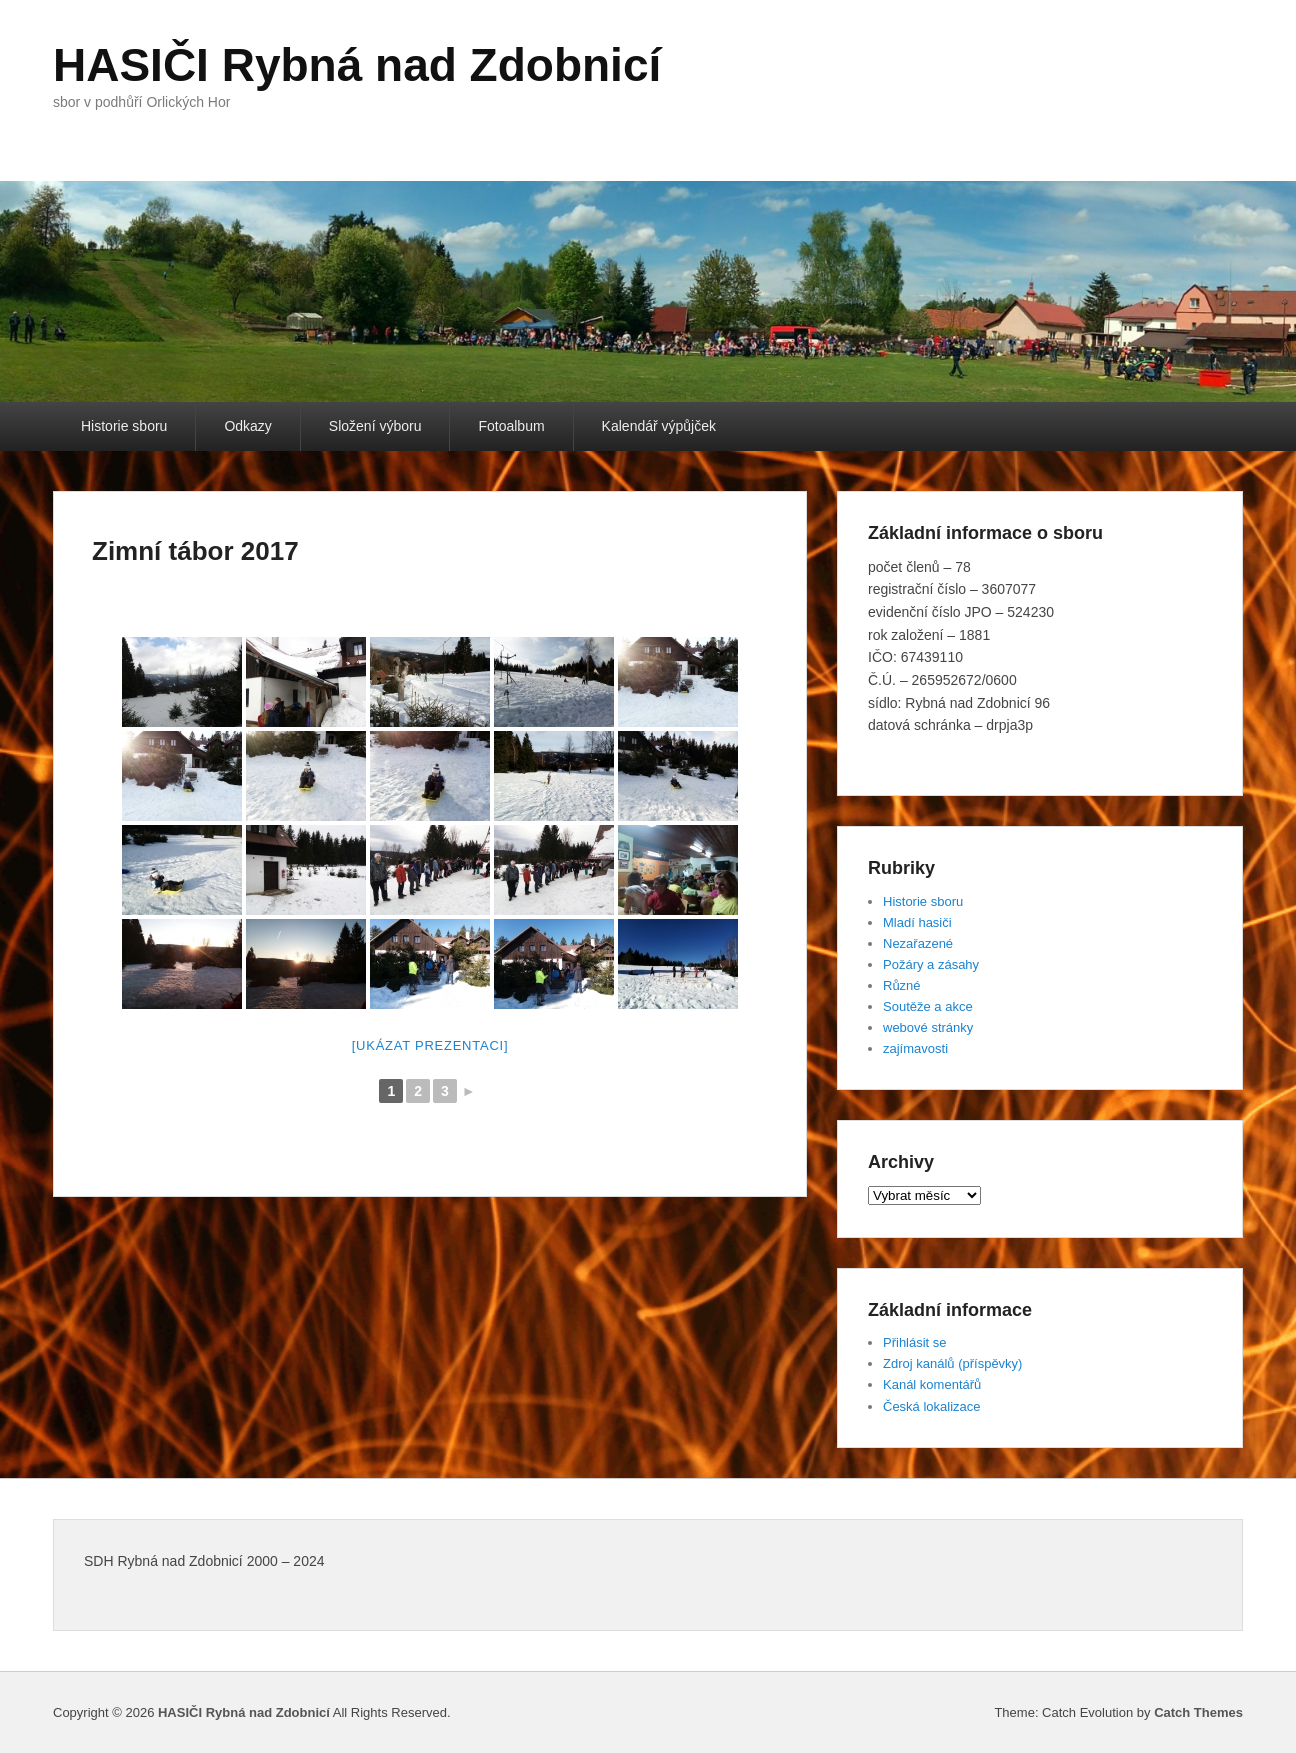 The height and width of the screenshot is (1753, 1296). Describe the element at coordinates (511, 426) in the screenshot. I see `Fotoalbum` at that location.